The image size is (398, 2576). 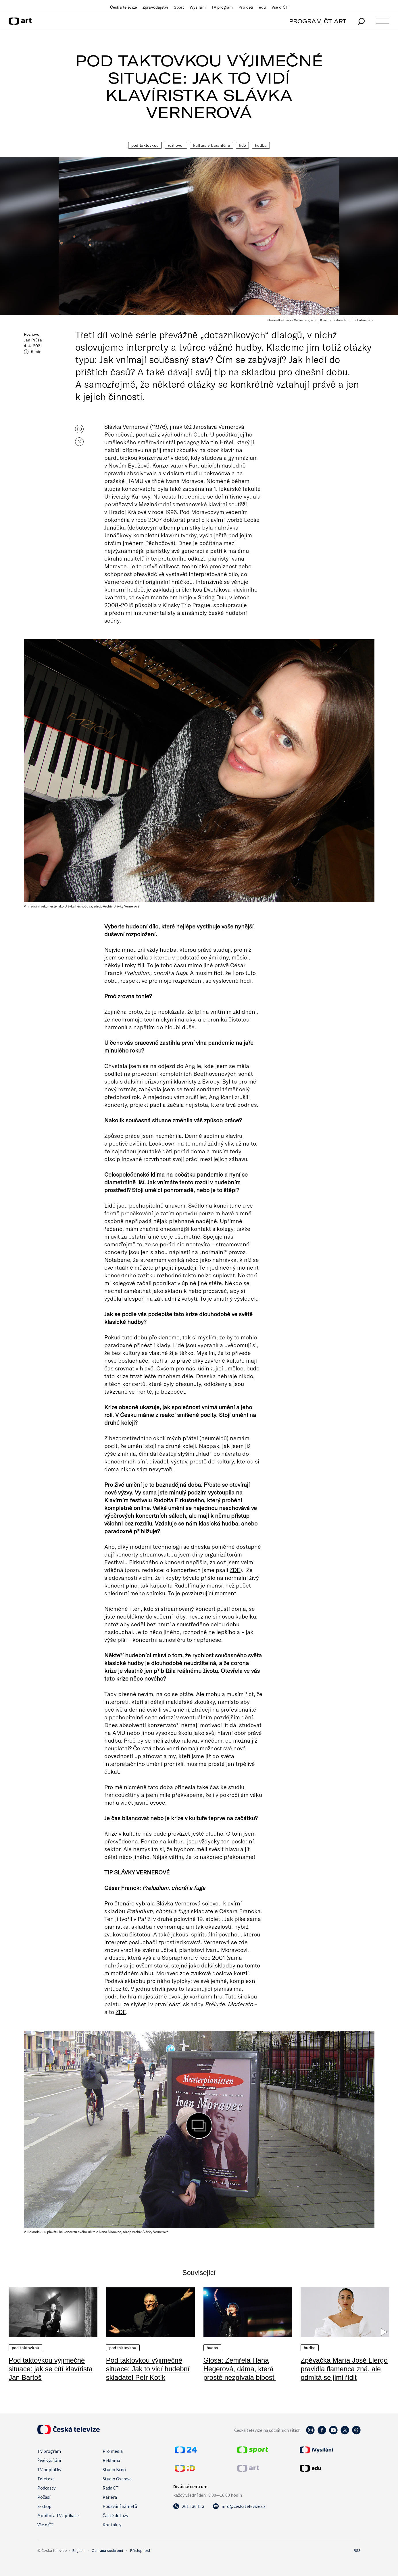 What do you see at coordinates (239, 2368) in the screenshot?
I see `Glosa: Zemřela Hana Hegerová, dáma, která prostě nezpívala blbosti` at bounding box center [239, 2368].